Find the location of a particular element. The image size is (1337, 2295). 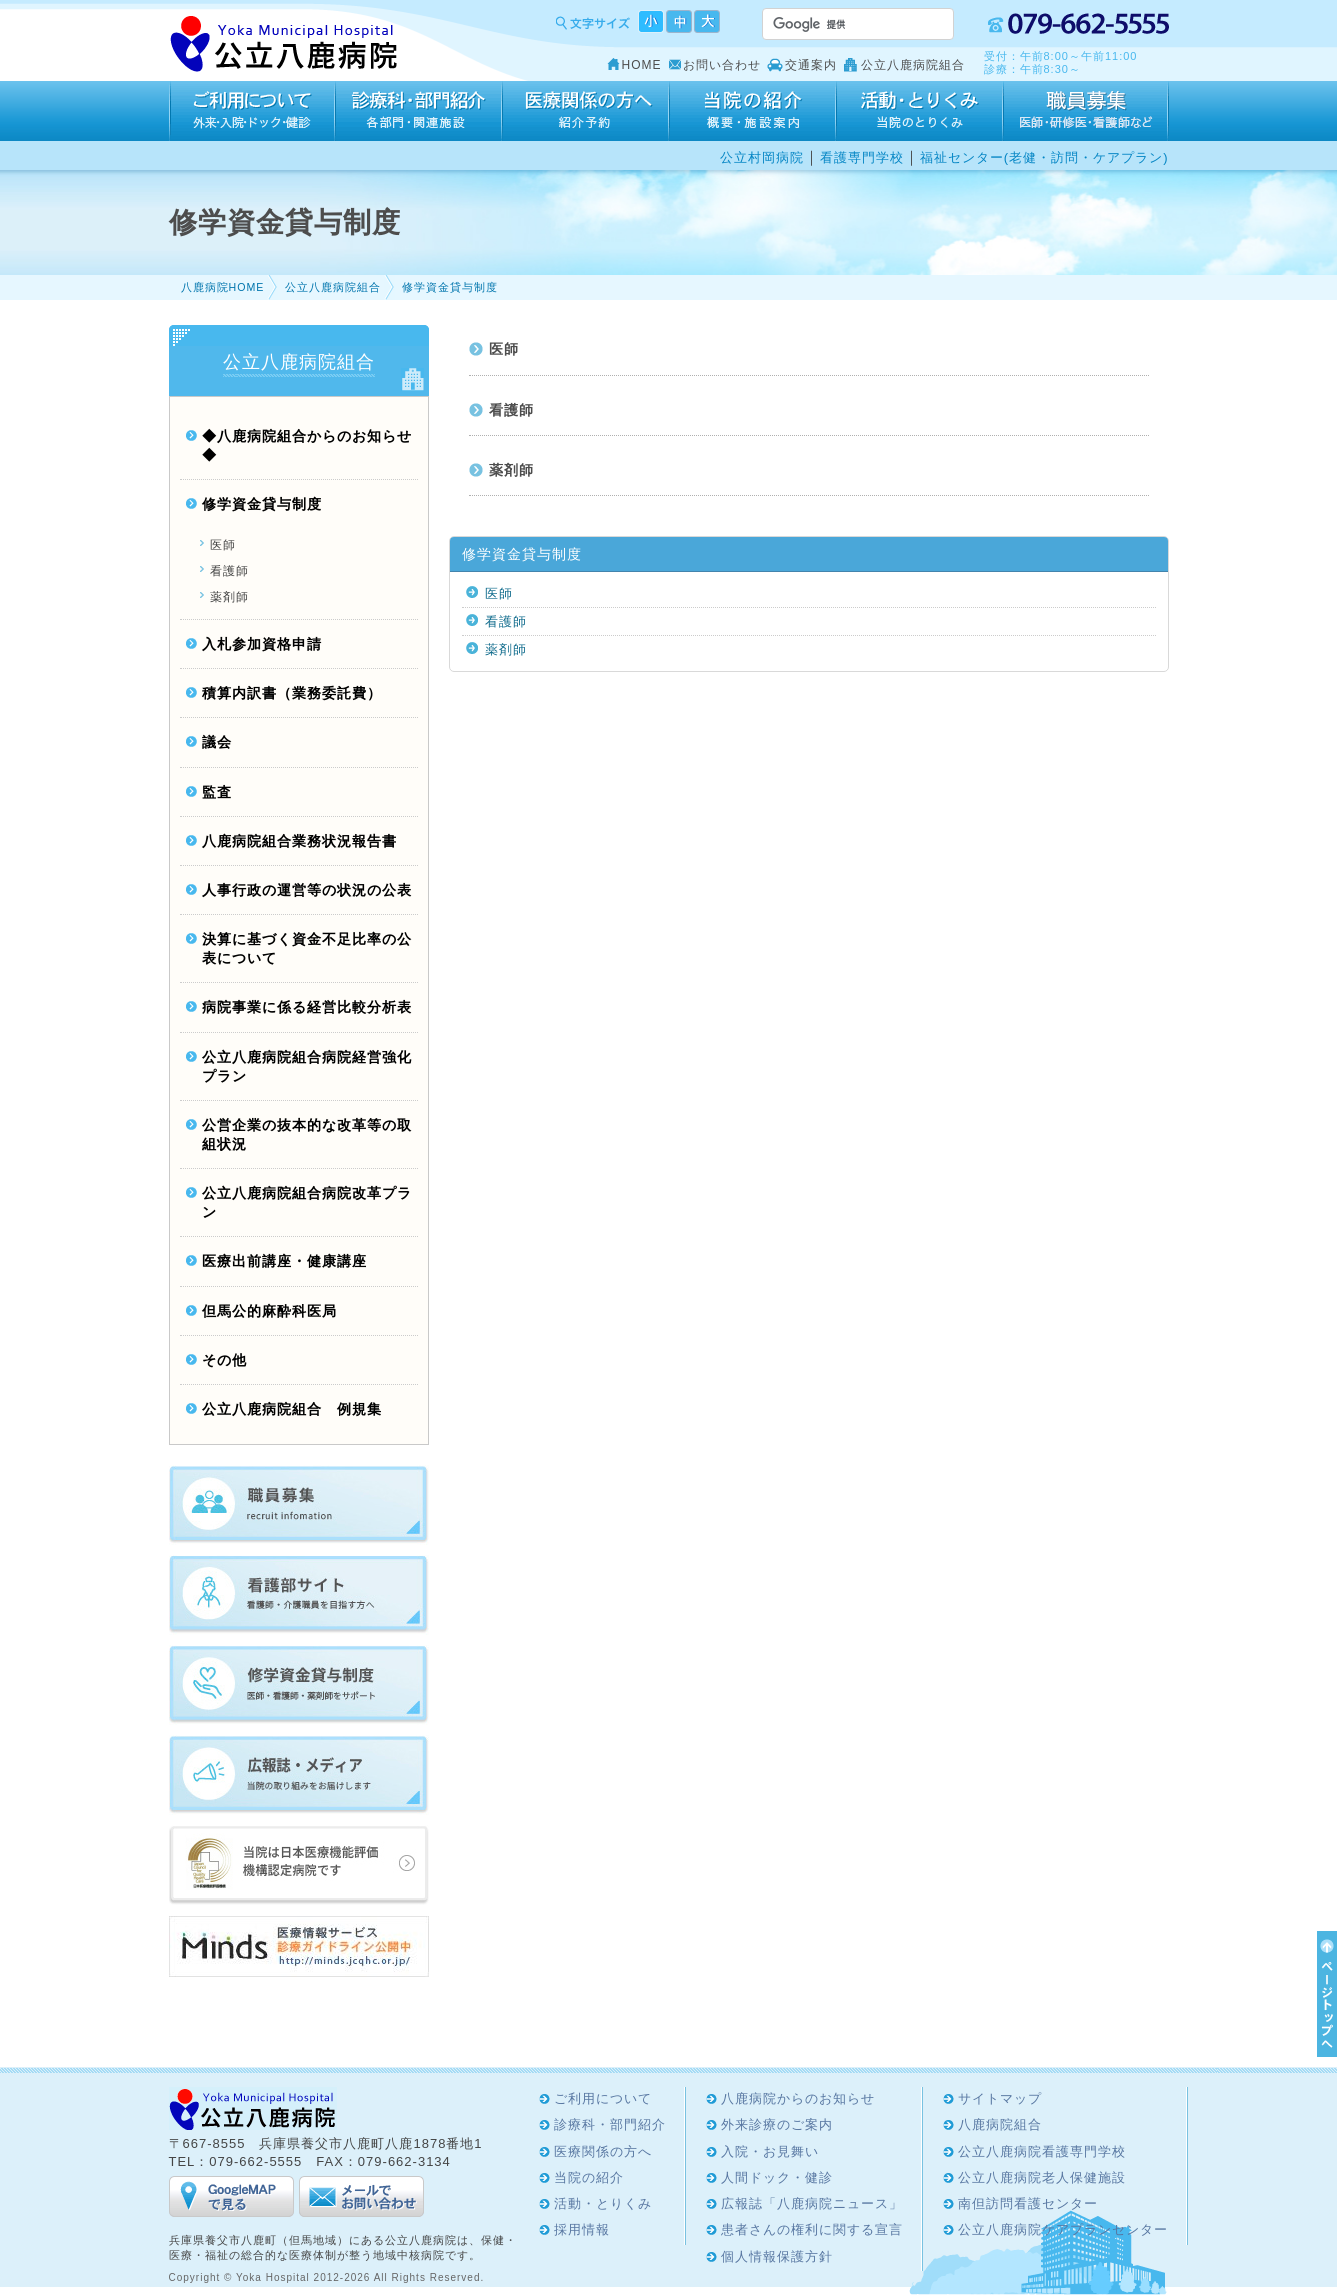

福祉センター(老健・訪問・ケアプラン) is located at coordinates (1044, 157).